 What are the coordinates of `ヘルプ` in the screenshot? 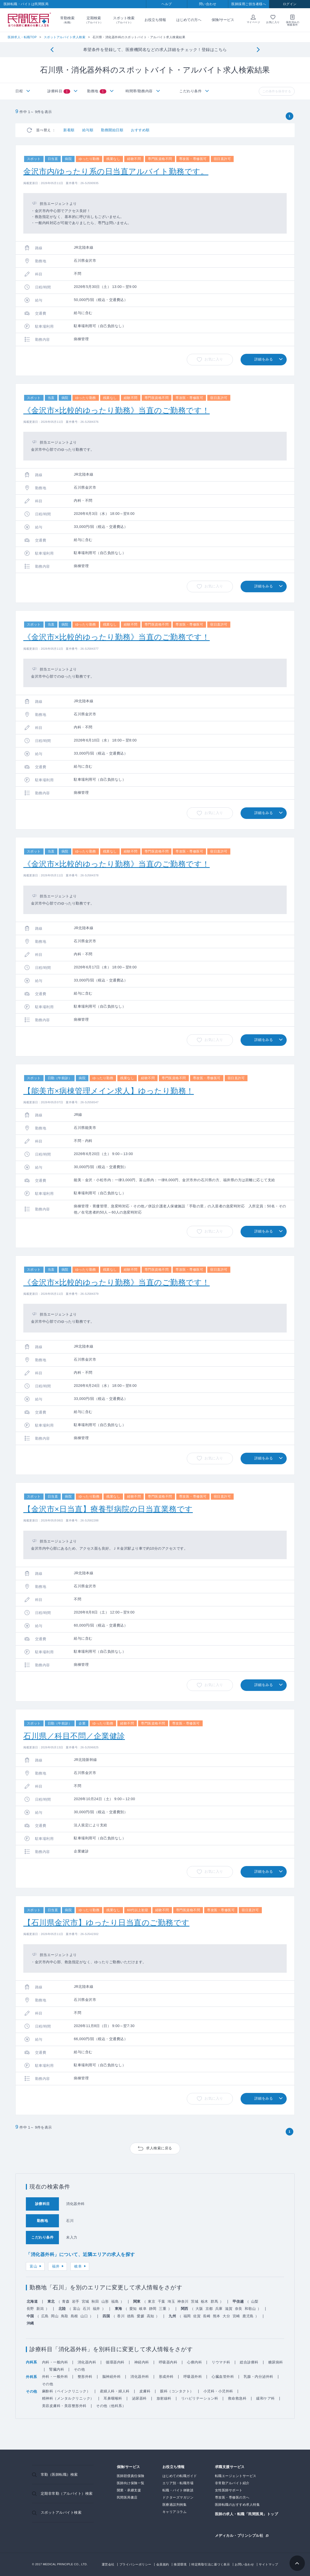 It's located at (166, 4).